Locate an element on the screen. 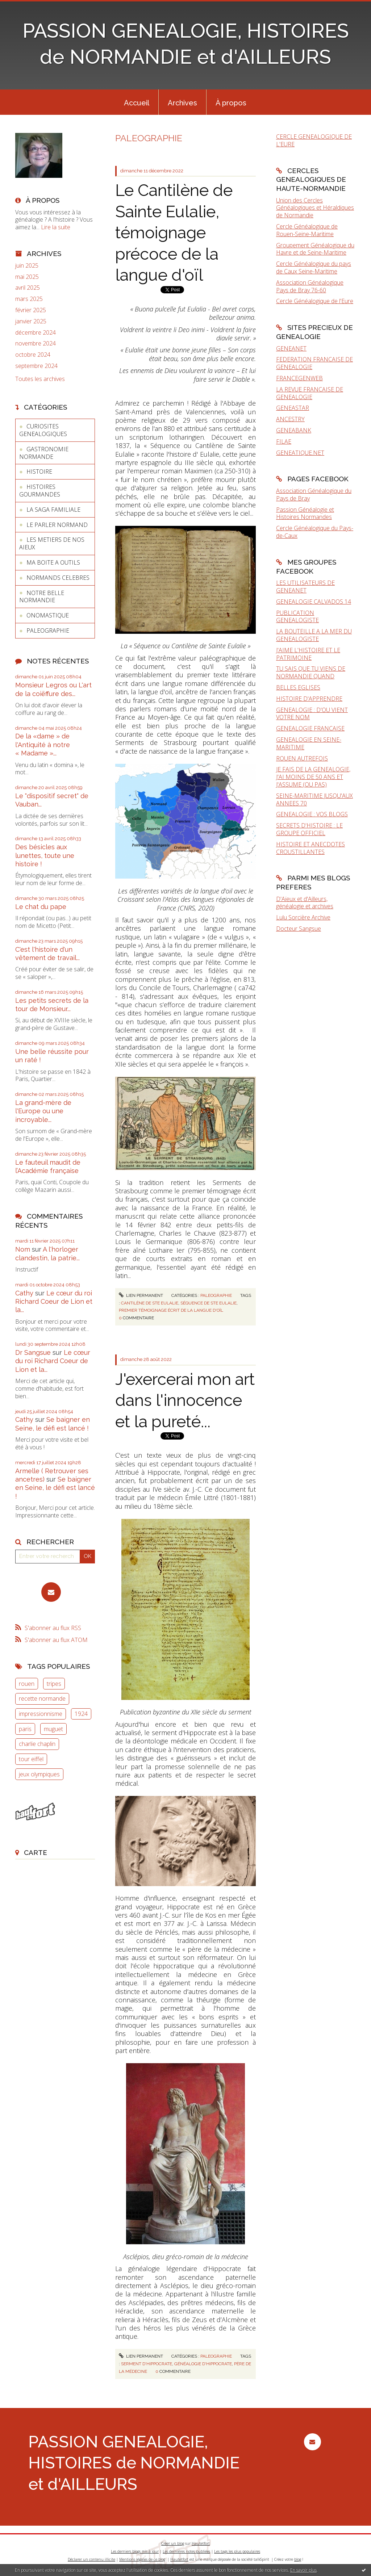  Le cœur du roi Richard Coeur de Lion et la... is located at coordinates (53, 1301).